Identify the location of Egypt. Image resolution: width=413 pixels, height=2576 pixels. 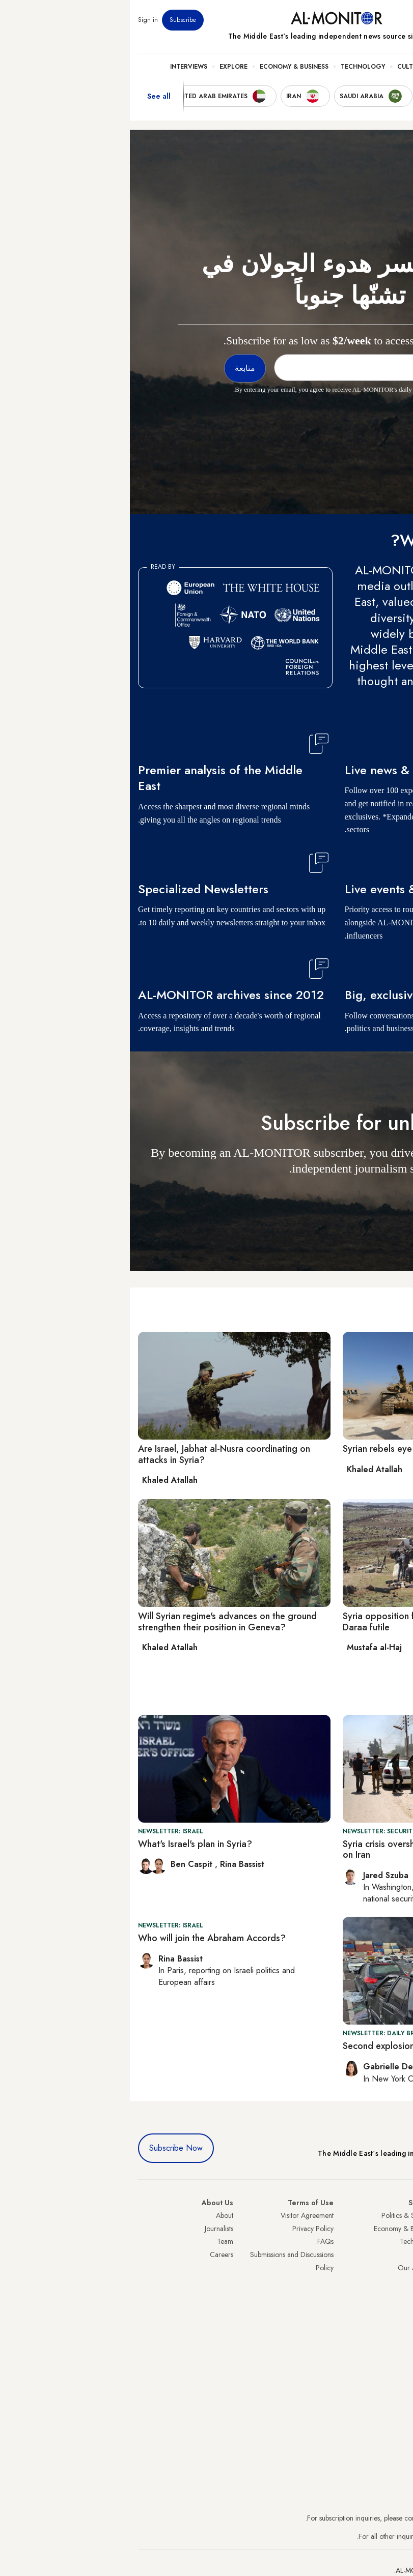
(397, 2294).